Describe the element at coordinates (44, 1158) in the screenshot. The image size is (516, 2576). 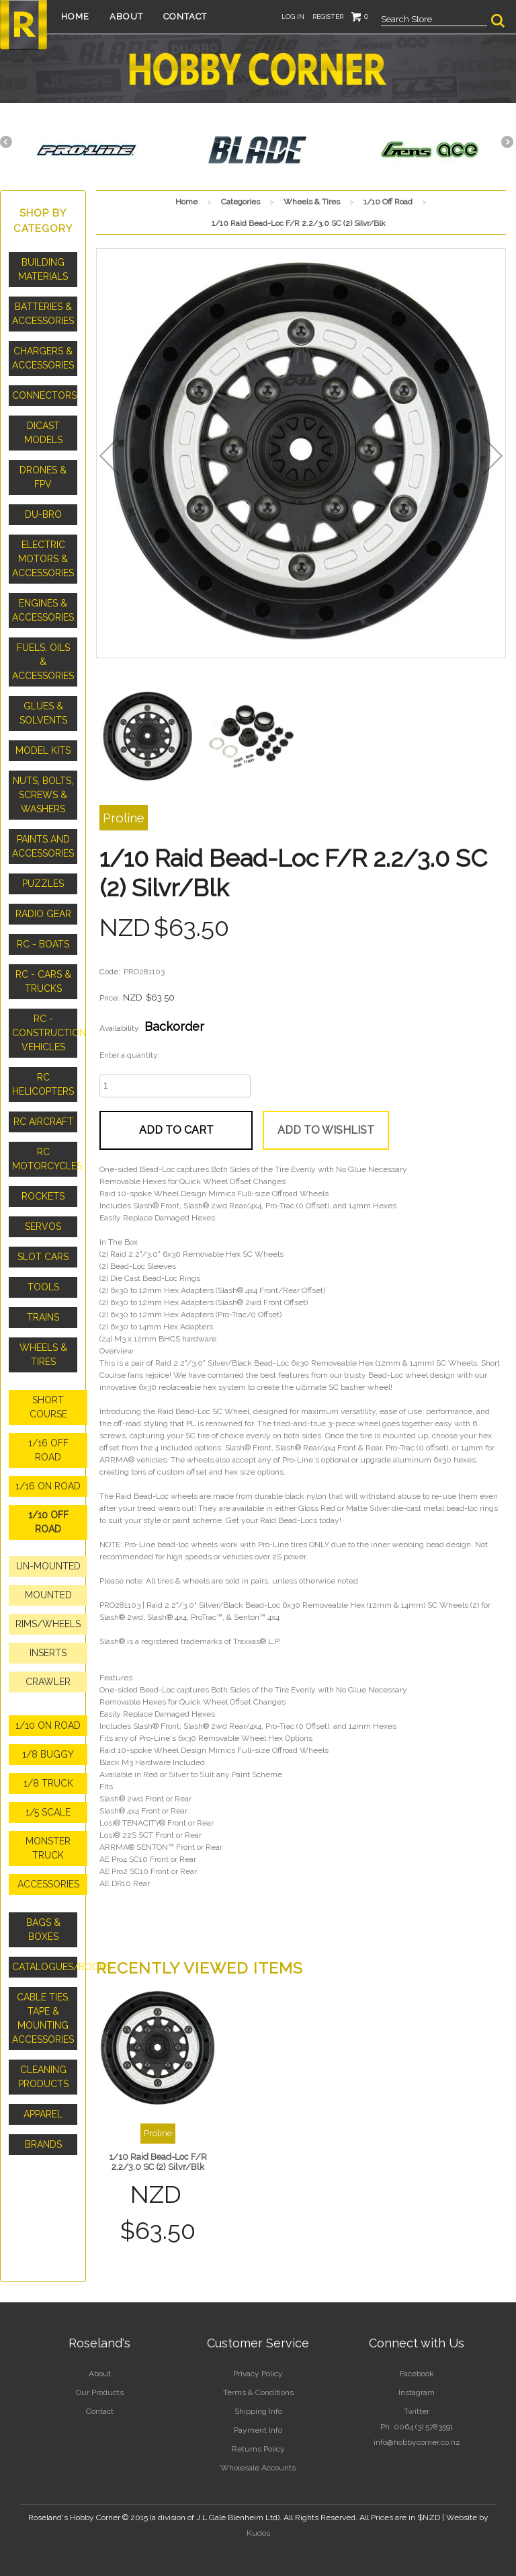
I see `RC Motorcycles` at that location.